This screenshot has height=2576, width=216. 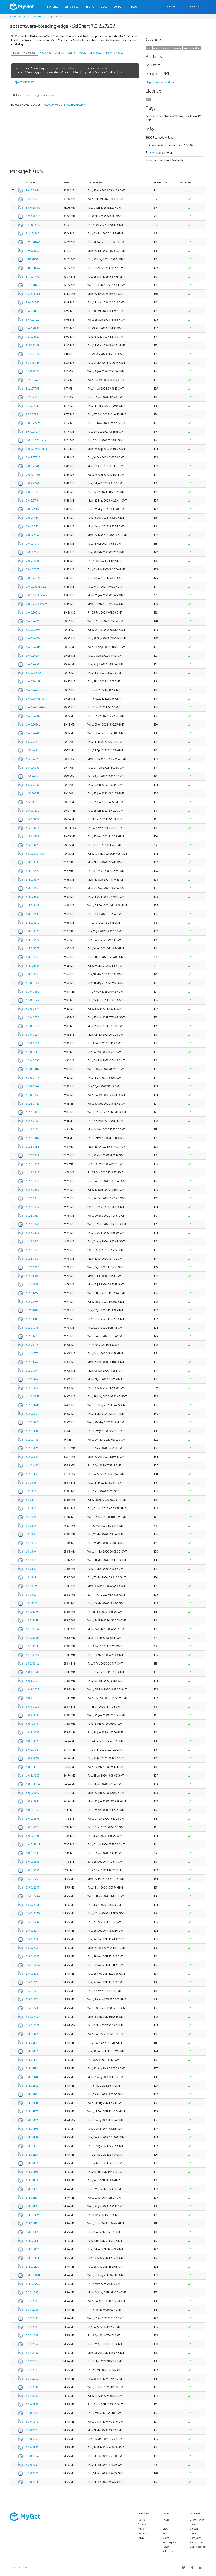 What do you see at coordinates (33, 242) in the screenshot?
I see `8.9.0.28766` at bounding box center [33, 242].